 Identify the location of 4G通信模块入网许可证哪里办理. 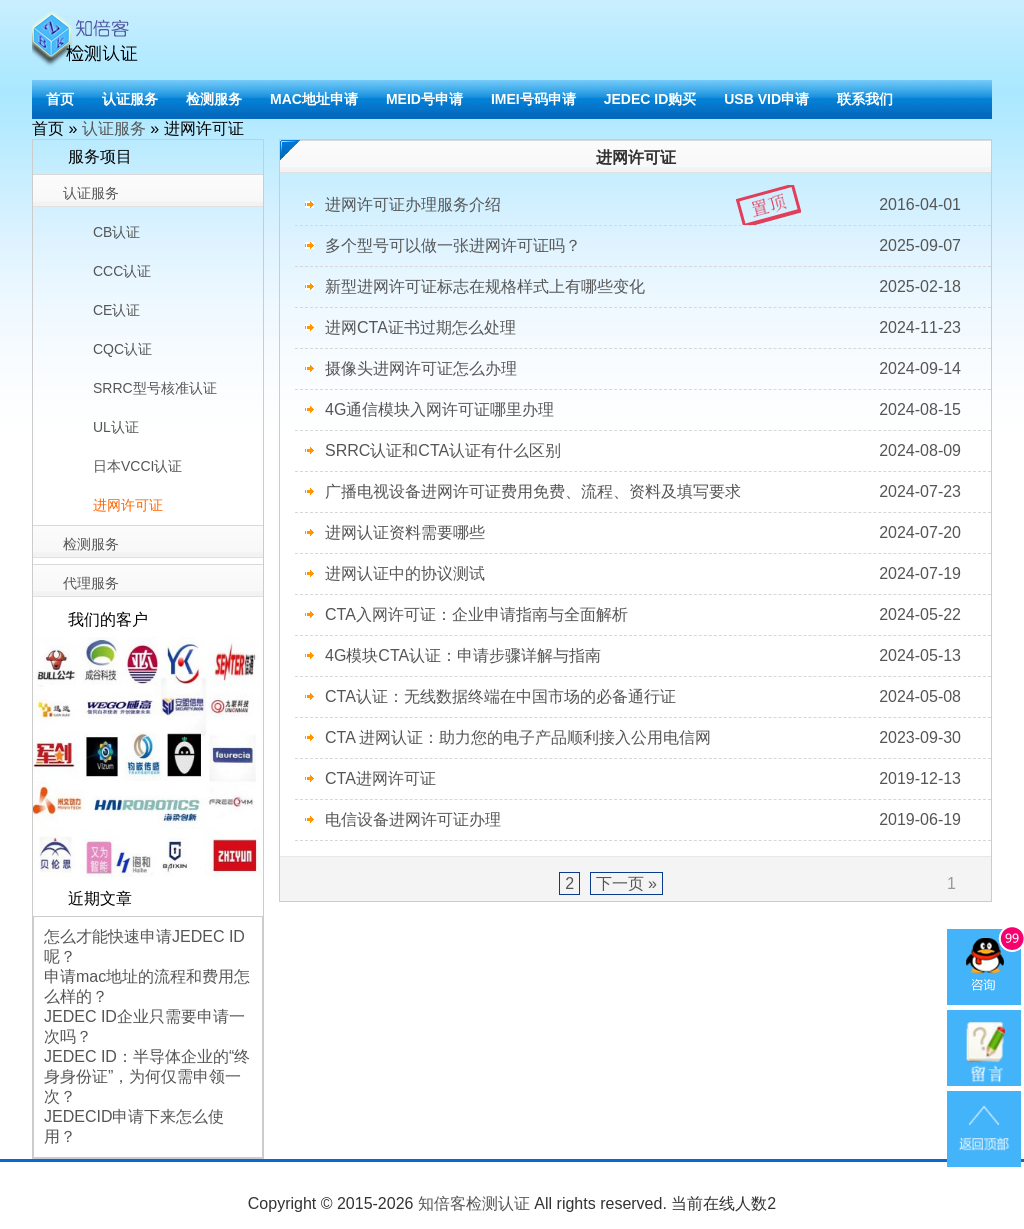
(439, 409).